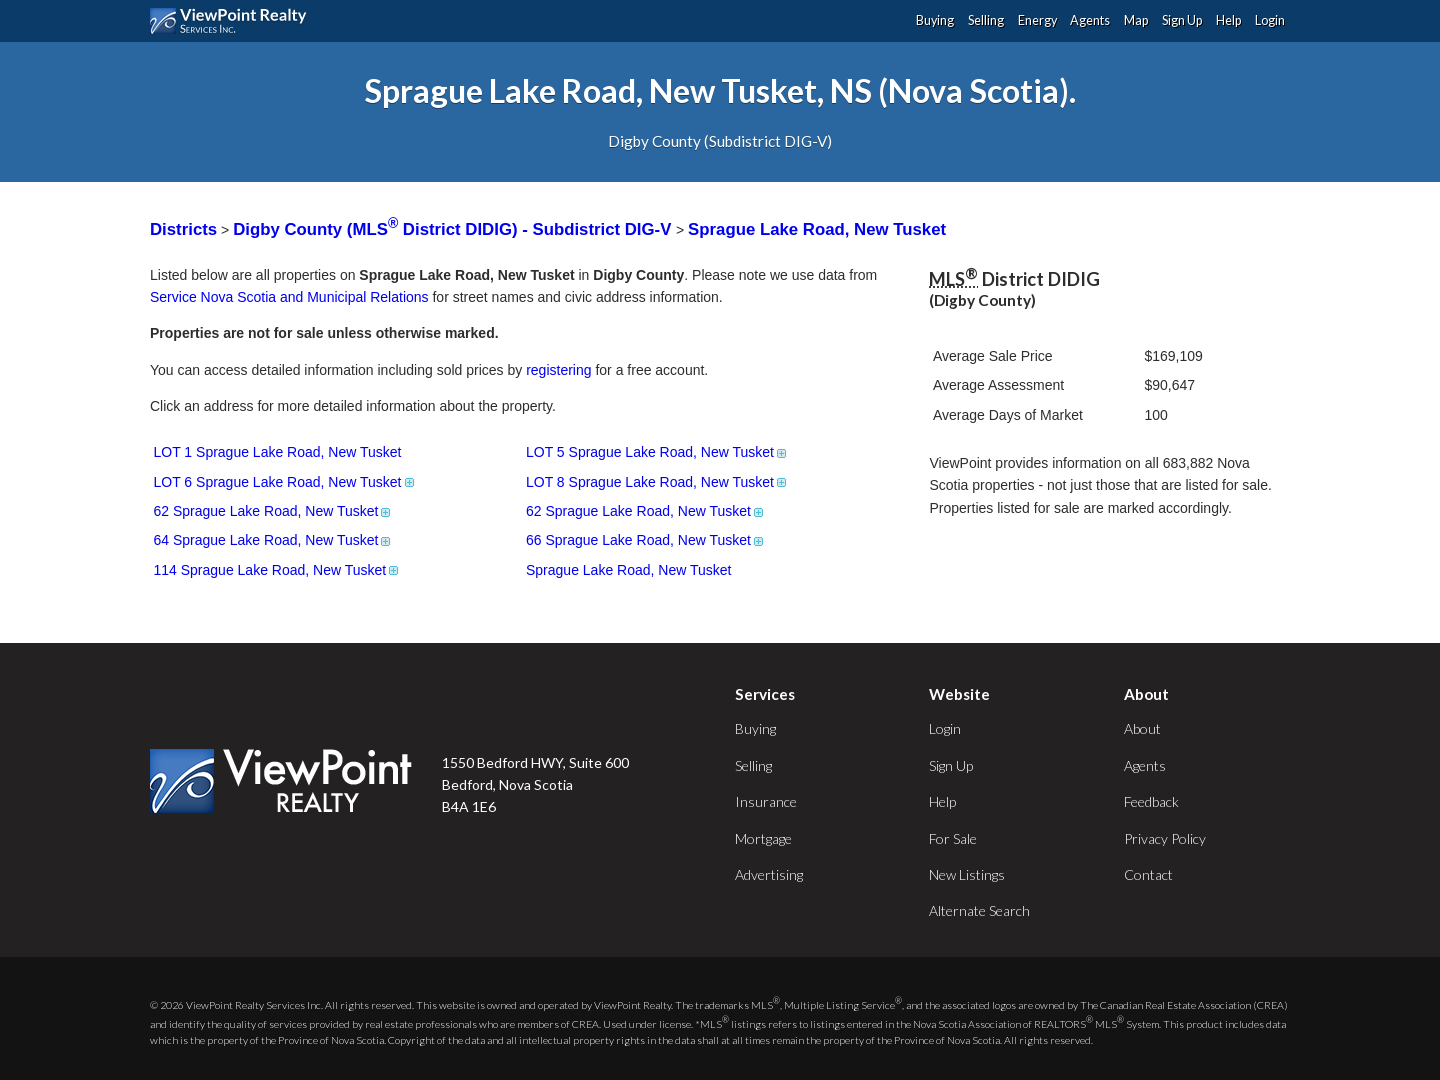 This screenshot has height=1080, width=1440. Describe the element at coordinates (285, 482) in the screenshot. I see `LOT 6 Sprague Lake Road, New Tusket` at that location.